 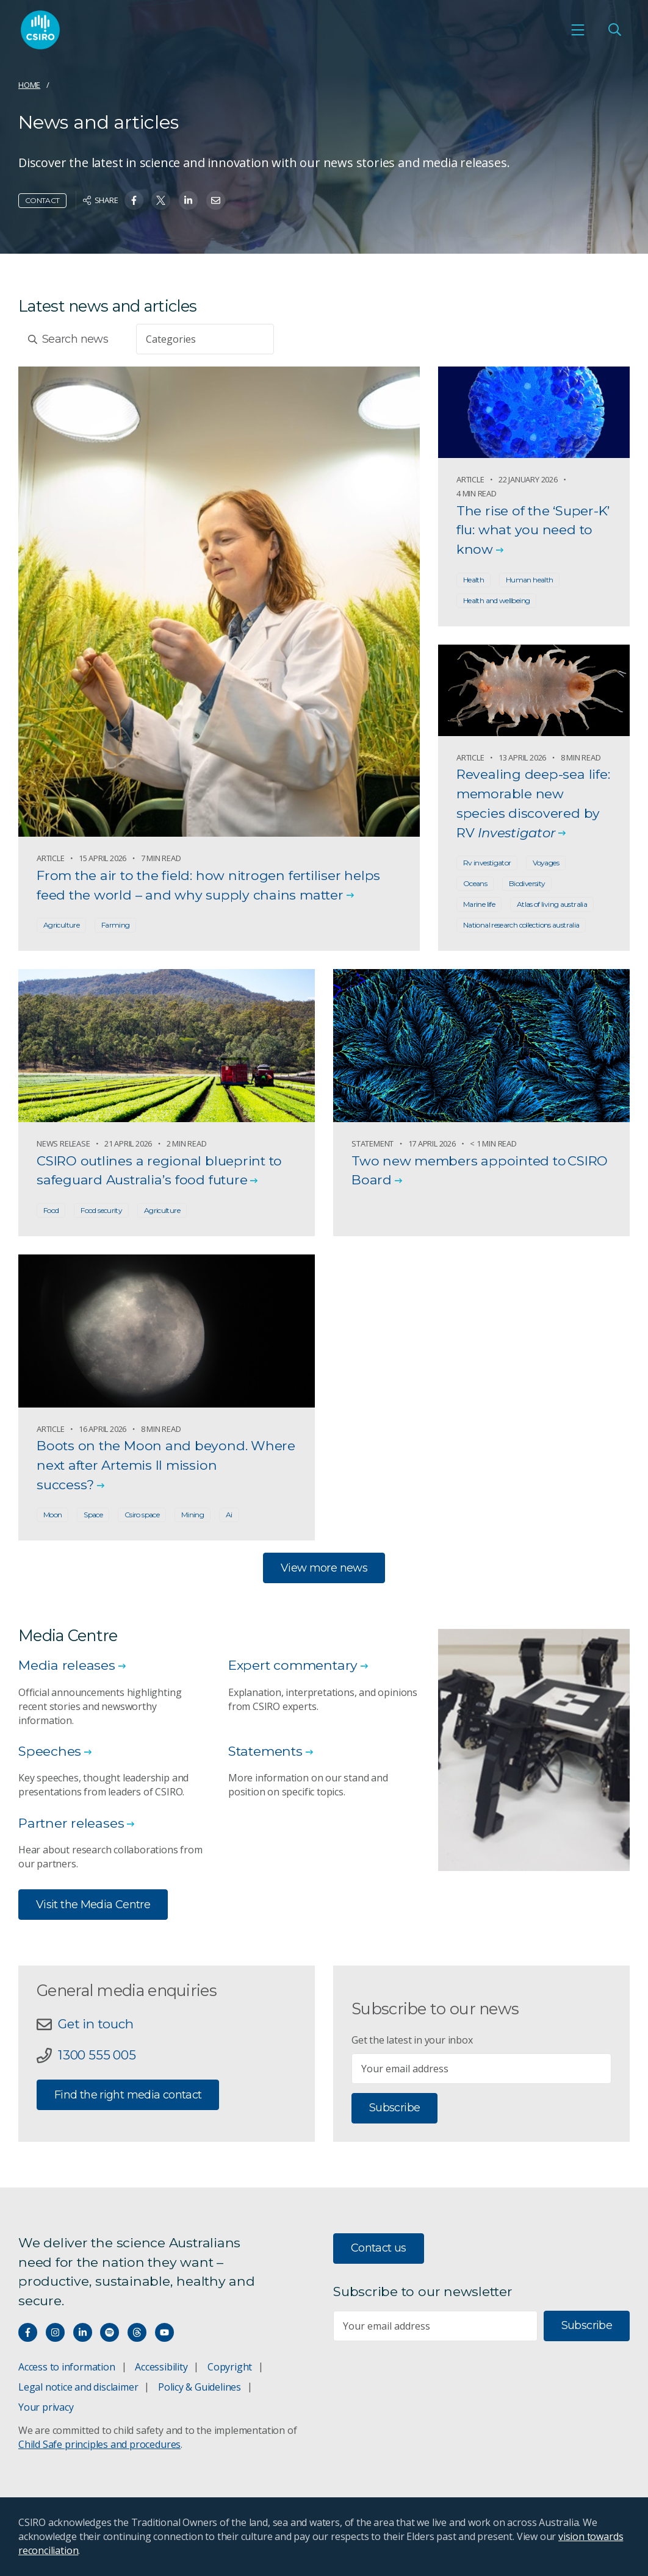 What do you see at coordinates (527, 883) in the screenshot?
I see `Biodiversity` at bounding box center [527, 883].